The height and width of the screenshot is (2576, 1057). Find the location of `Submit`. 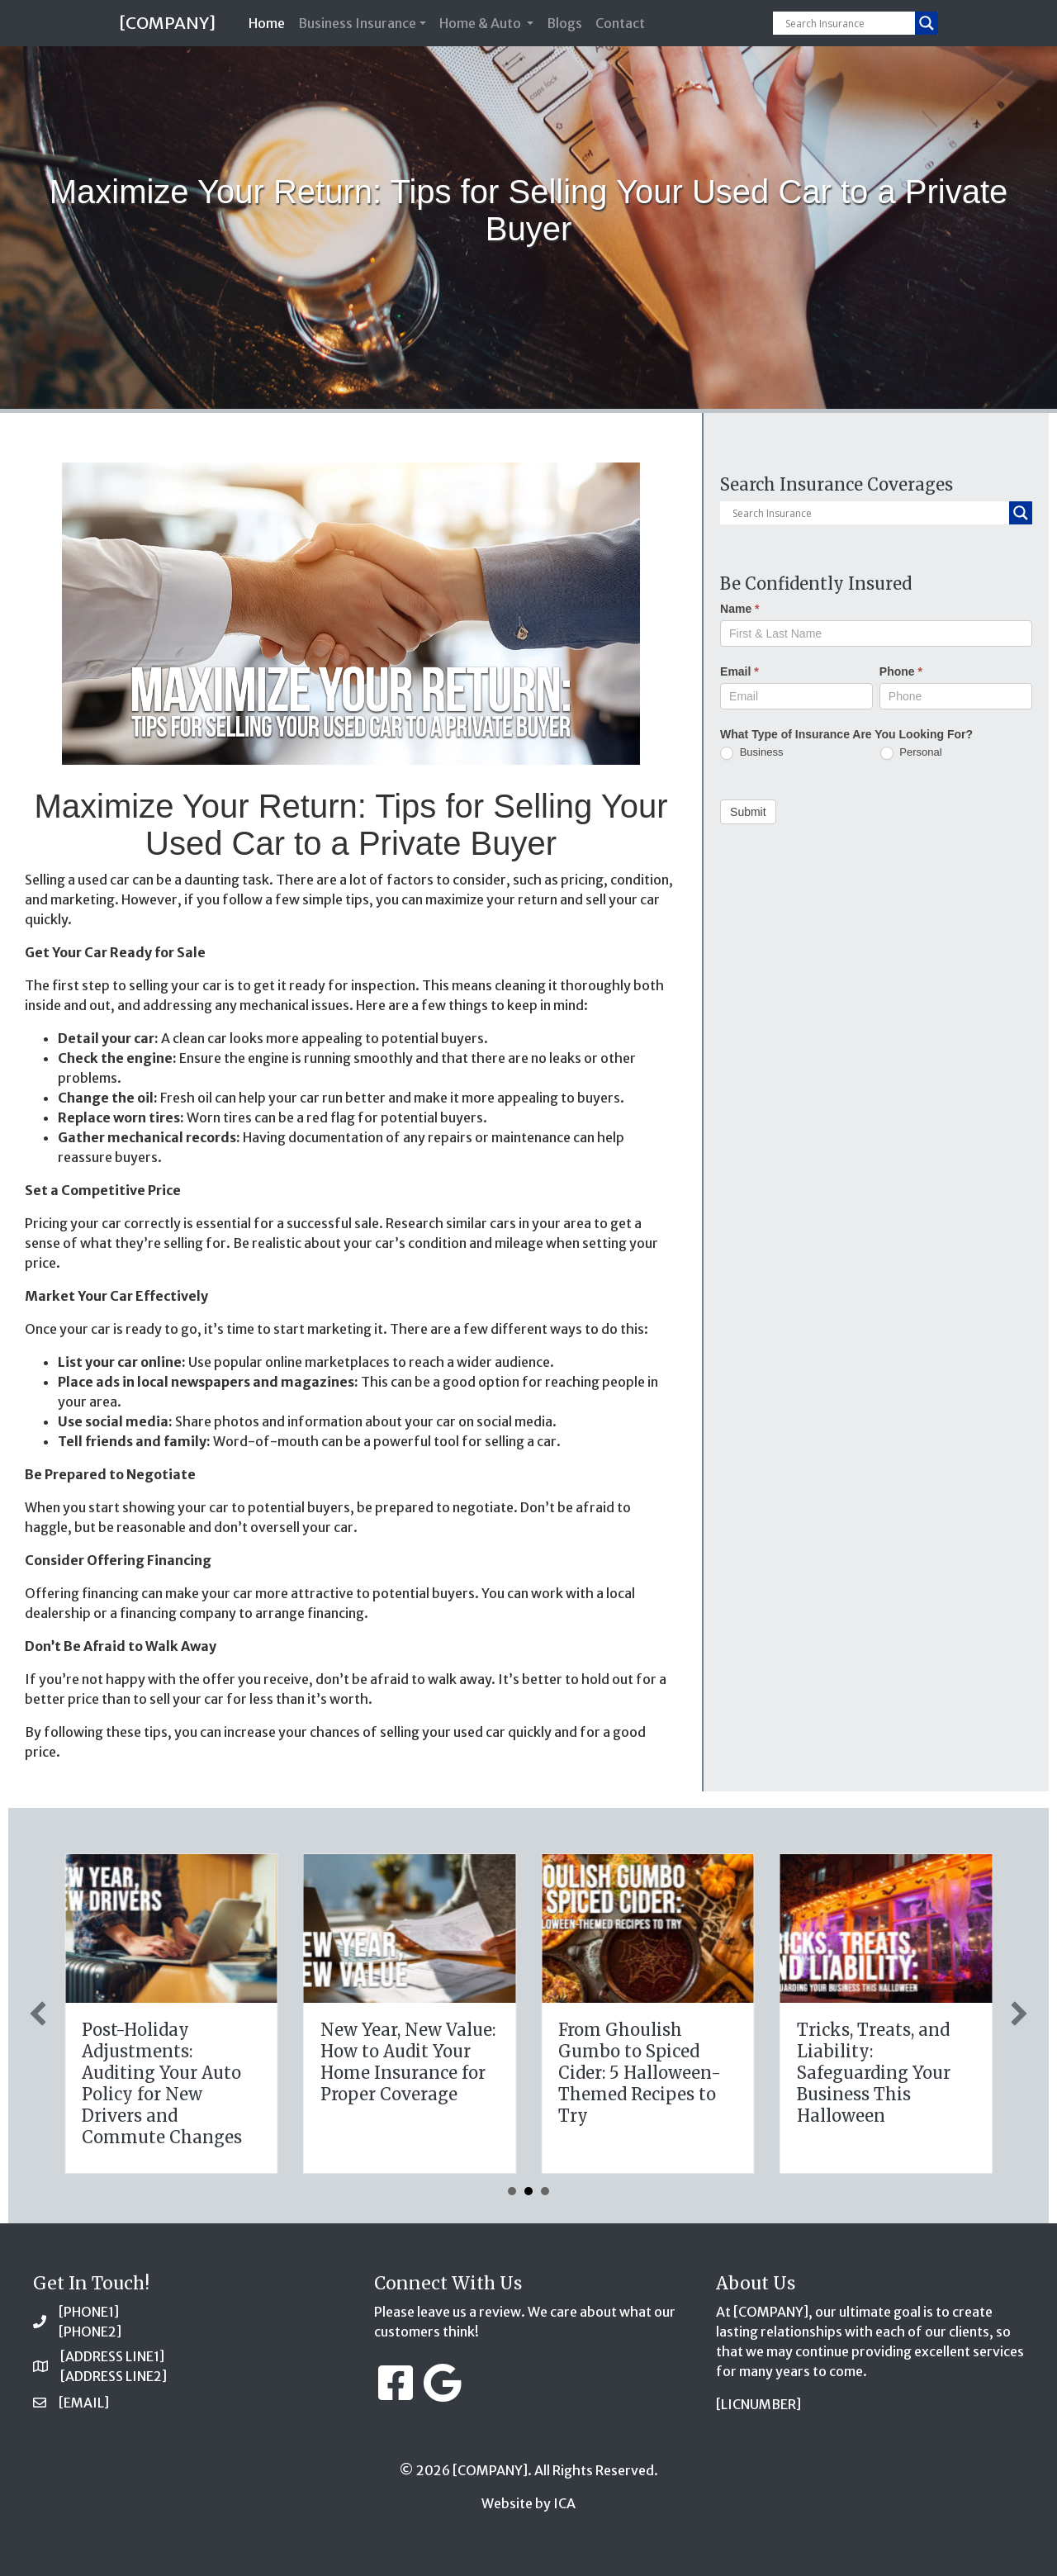

Submit is located at coordinates (748, 811).